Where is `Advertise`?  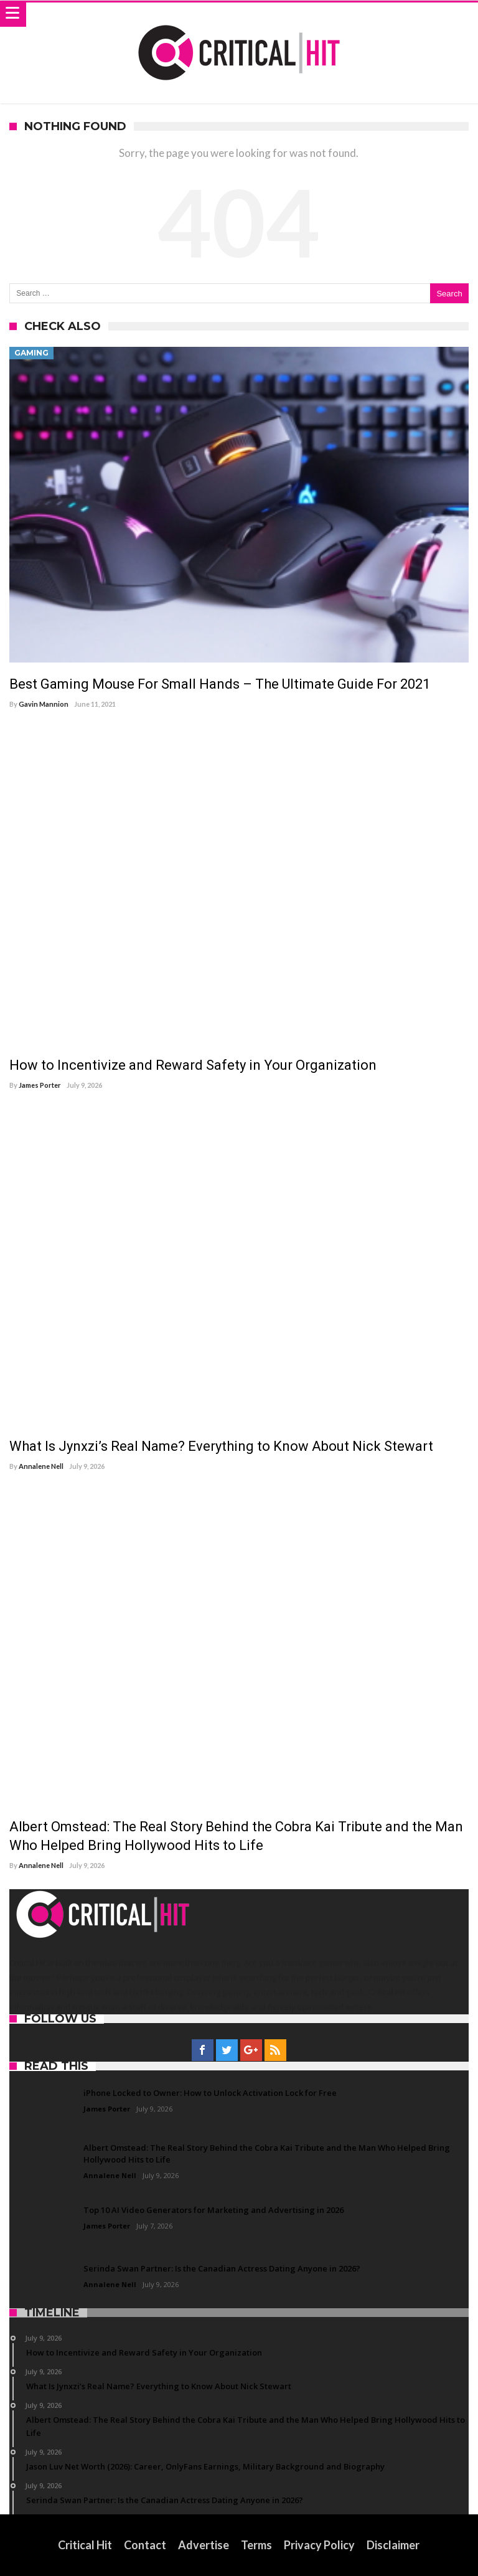 Advertise is located at coordinates (203, 2545).